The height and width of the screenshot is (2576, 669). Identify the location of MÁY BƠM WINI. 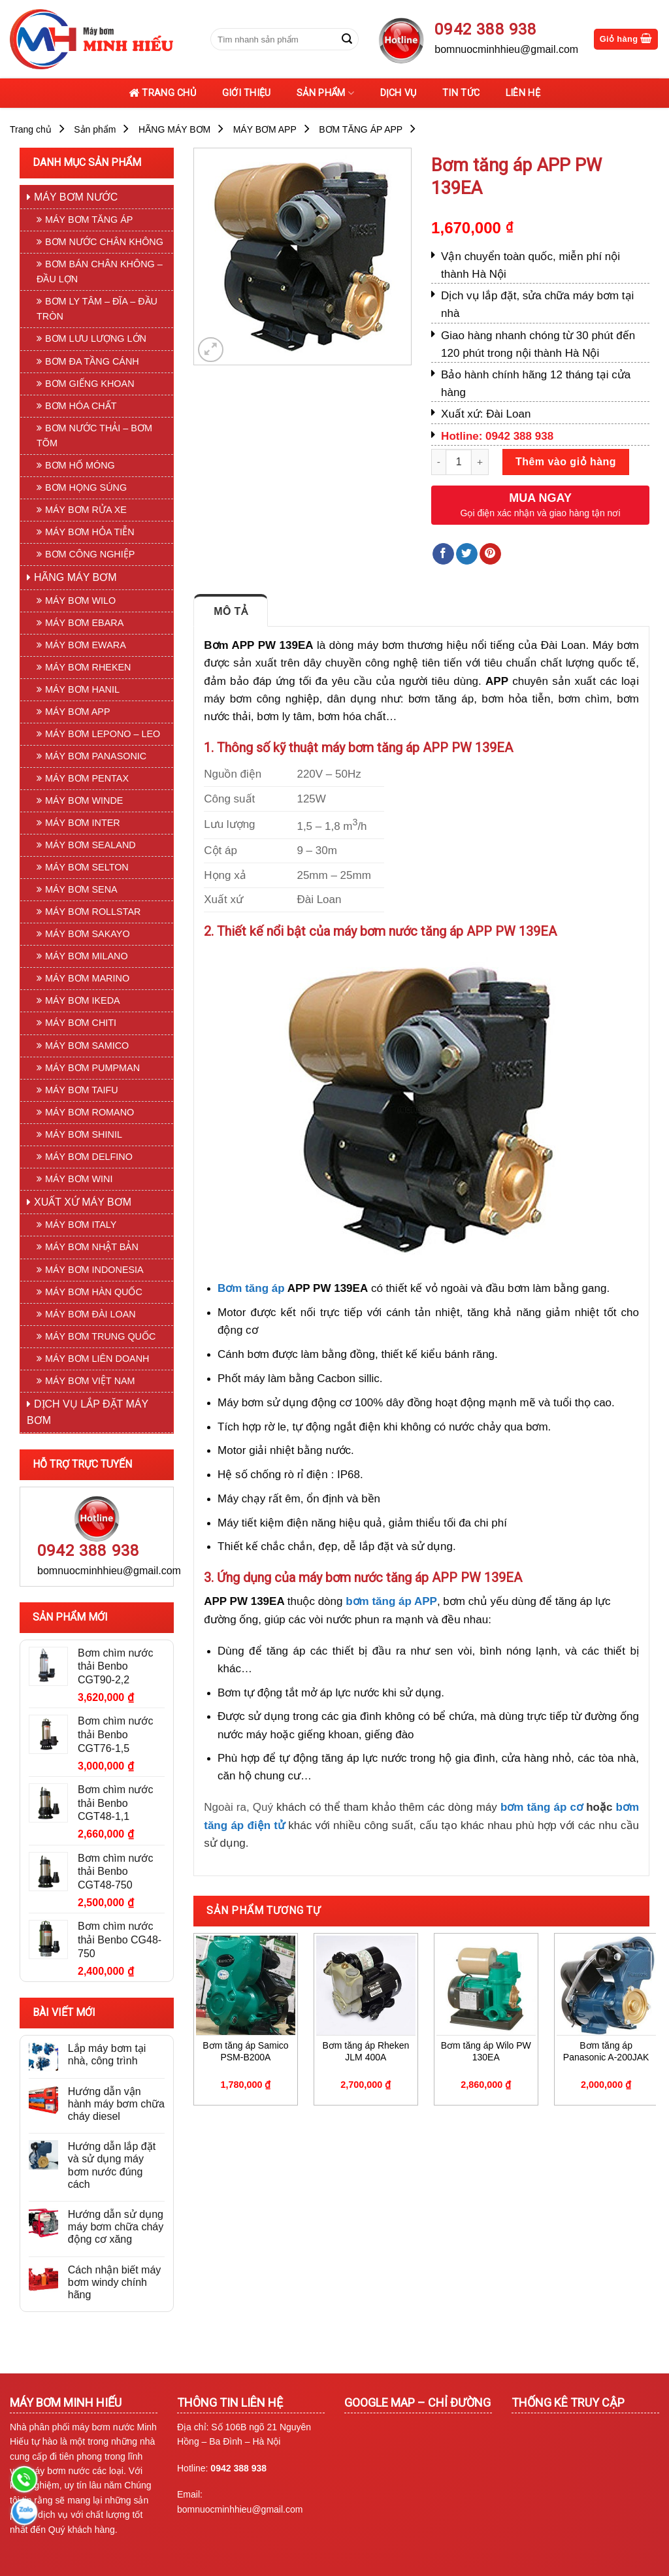
(78, 1179).